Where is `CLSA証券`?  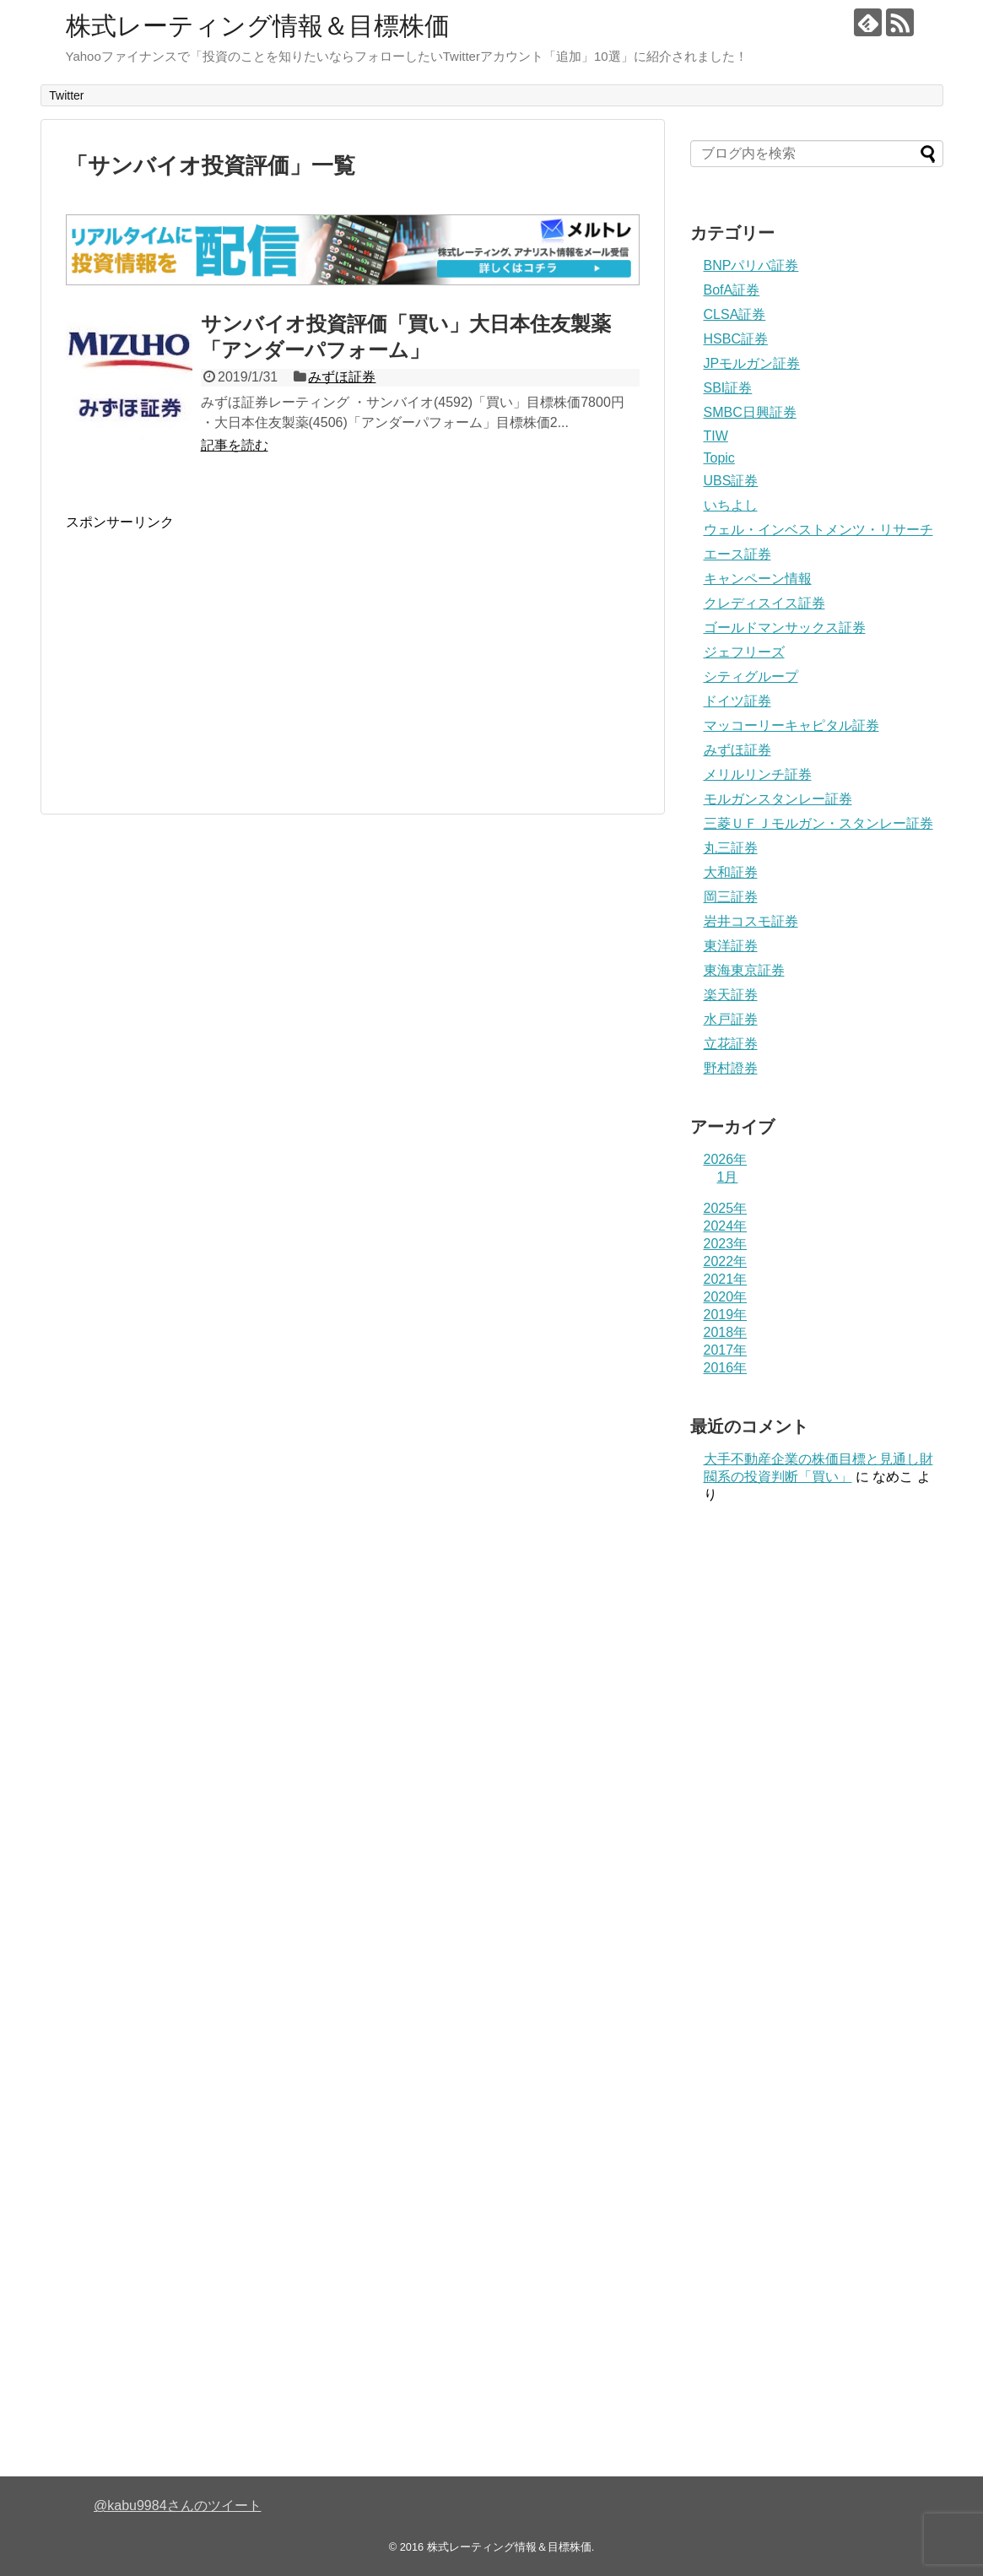
CLSA証券 is located at coordinates (735, 314).